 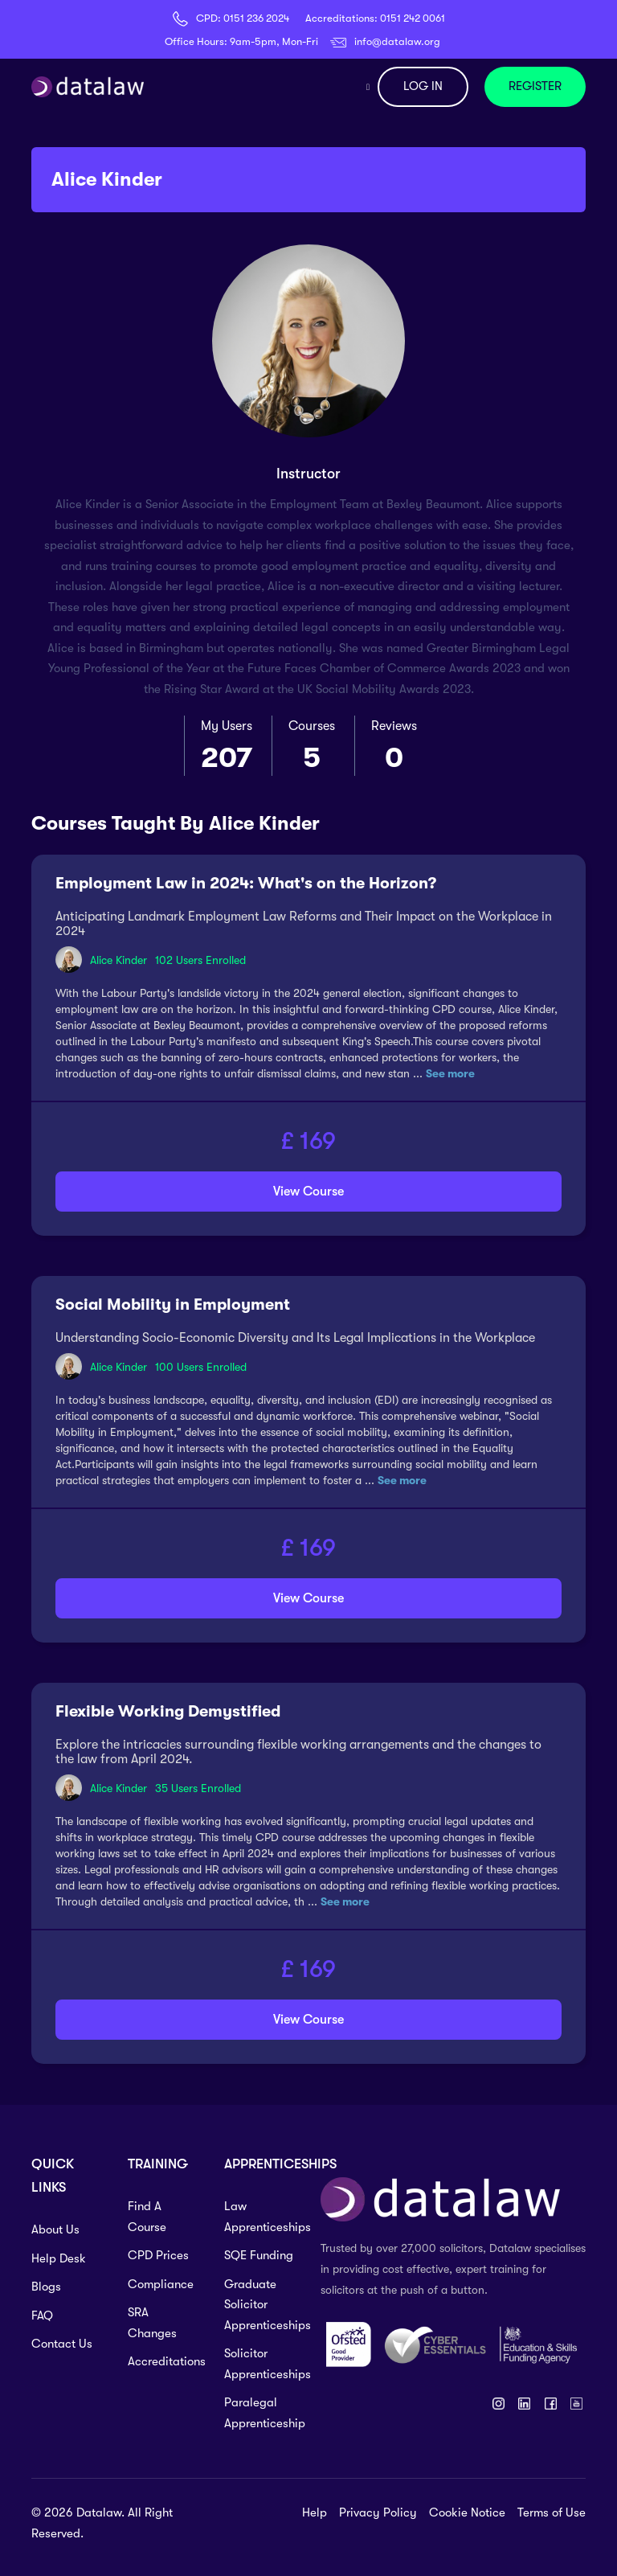 I want to click on Paralegal Apprenticeship, so click(x=260, y=2412).